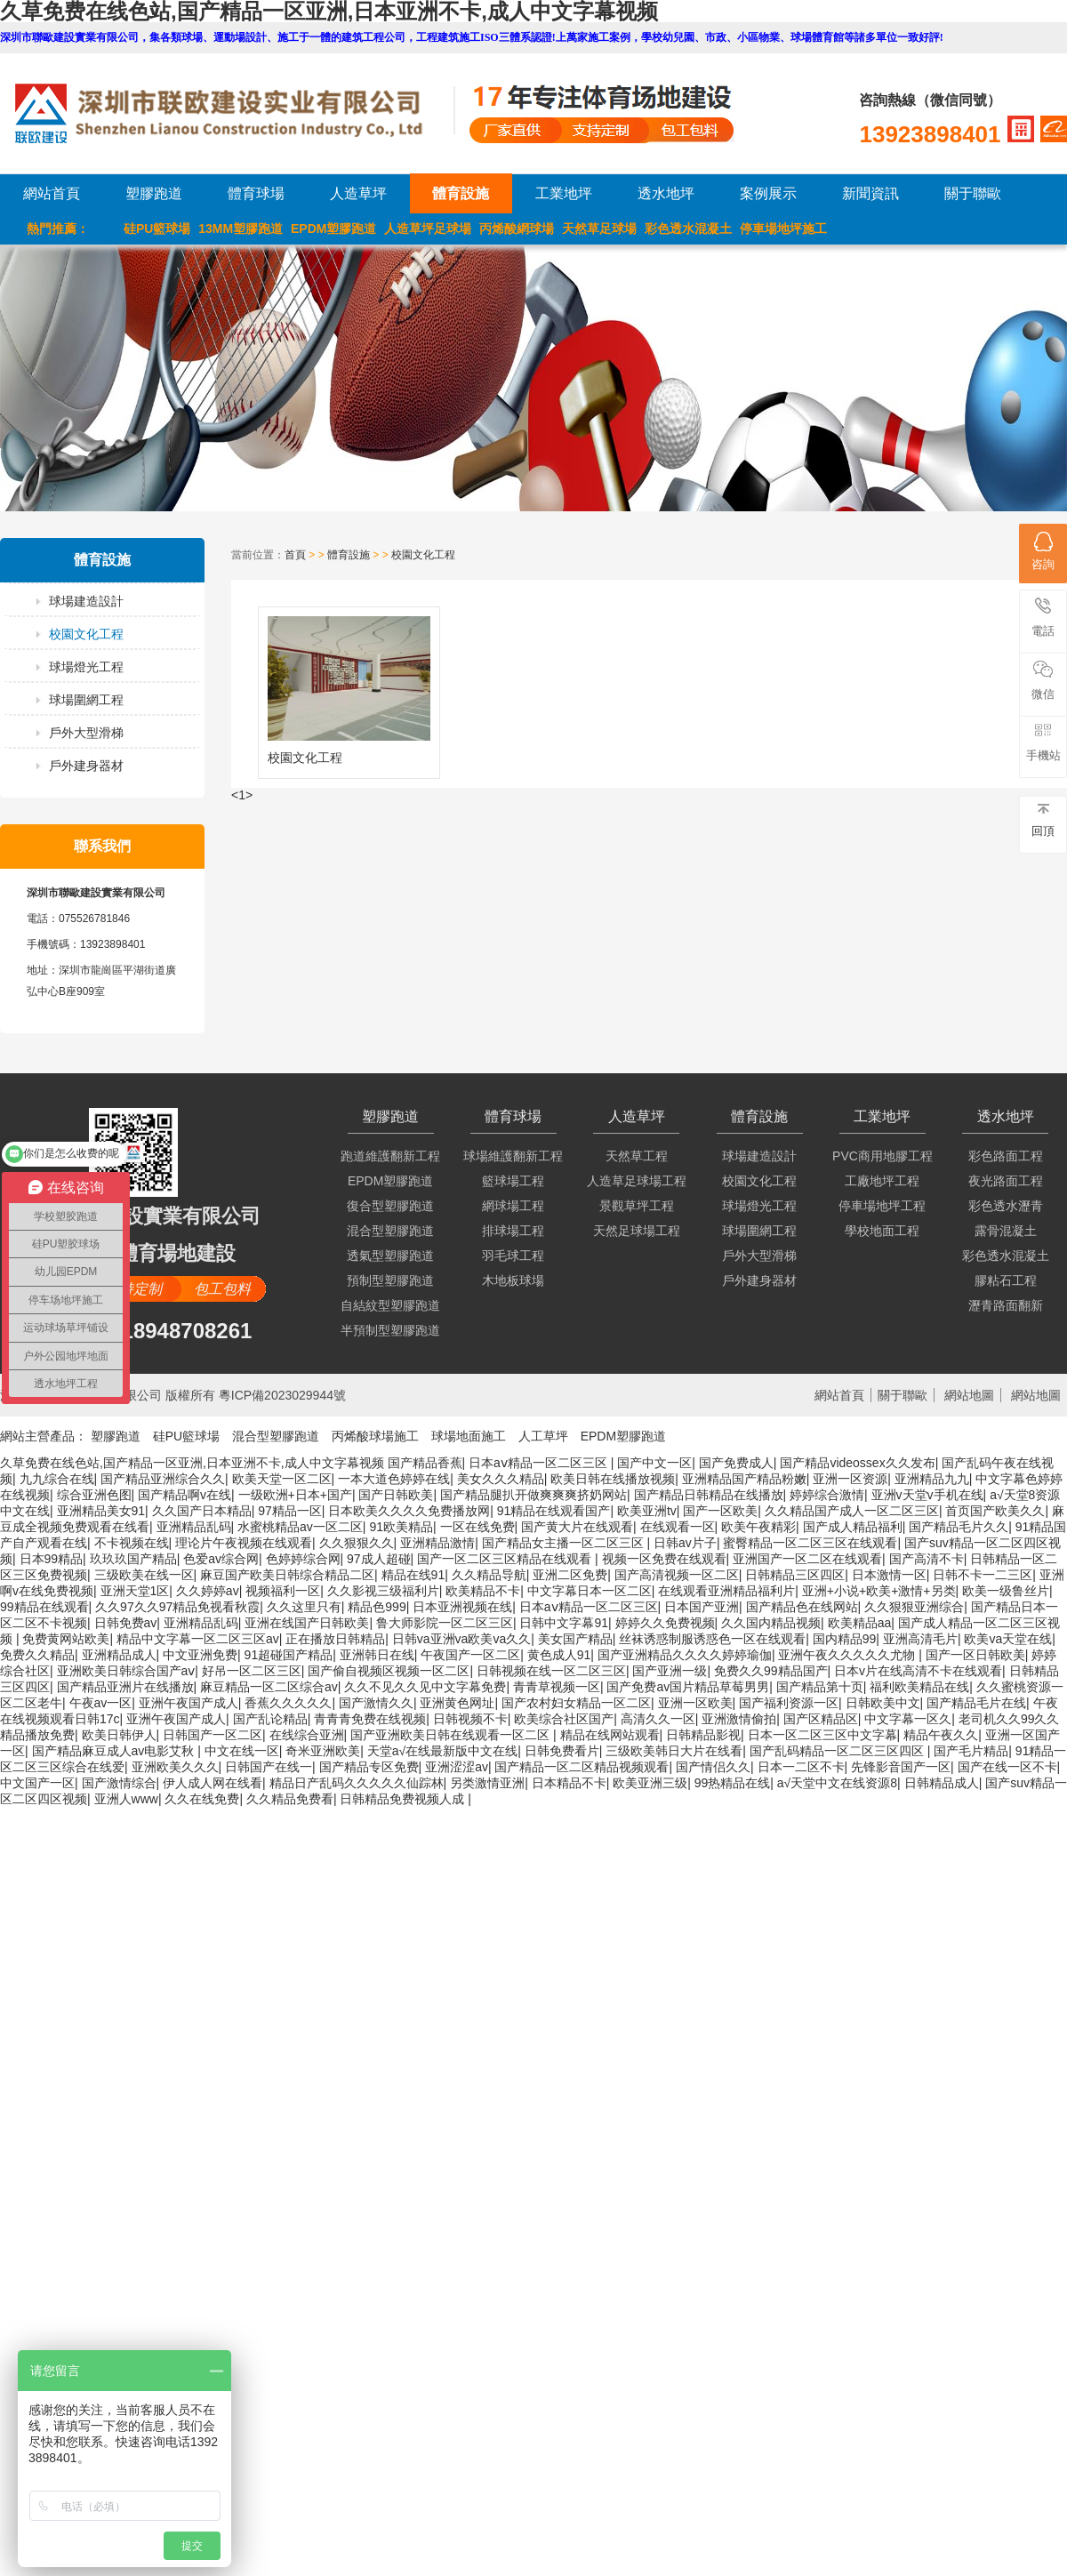 This screenshot has height=2576, width=1067. Describe the element at coordinates (687, 1687) in the screenshot. I see `国产免费av国片精品草莓男男` at that location.